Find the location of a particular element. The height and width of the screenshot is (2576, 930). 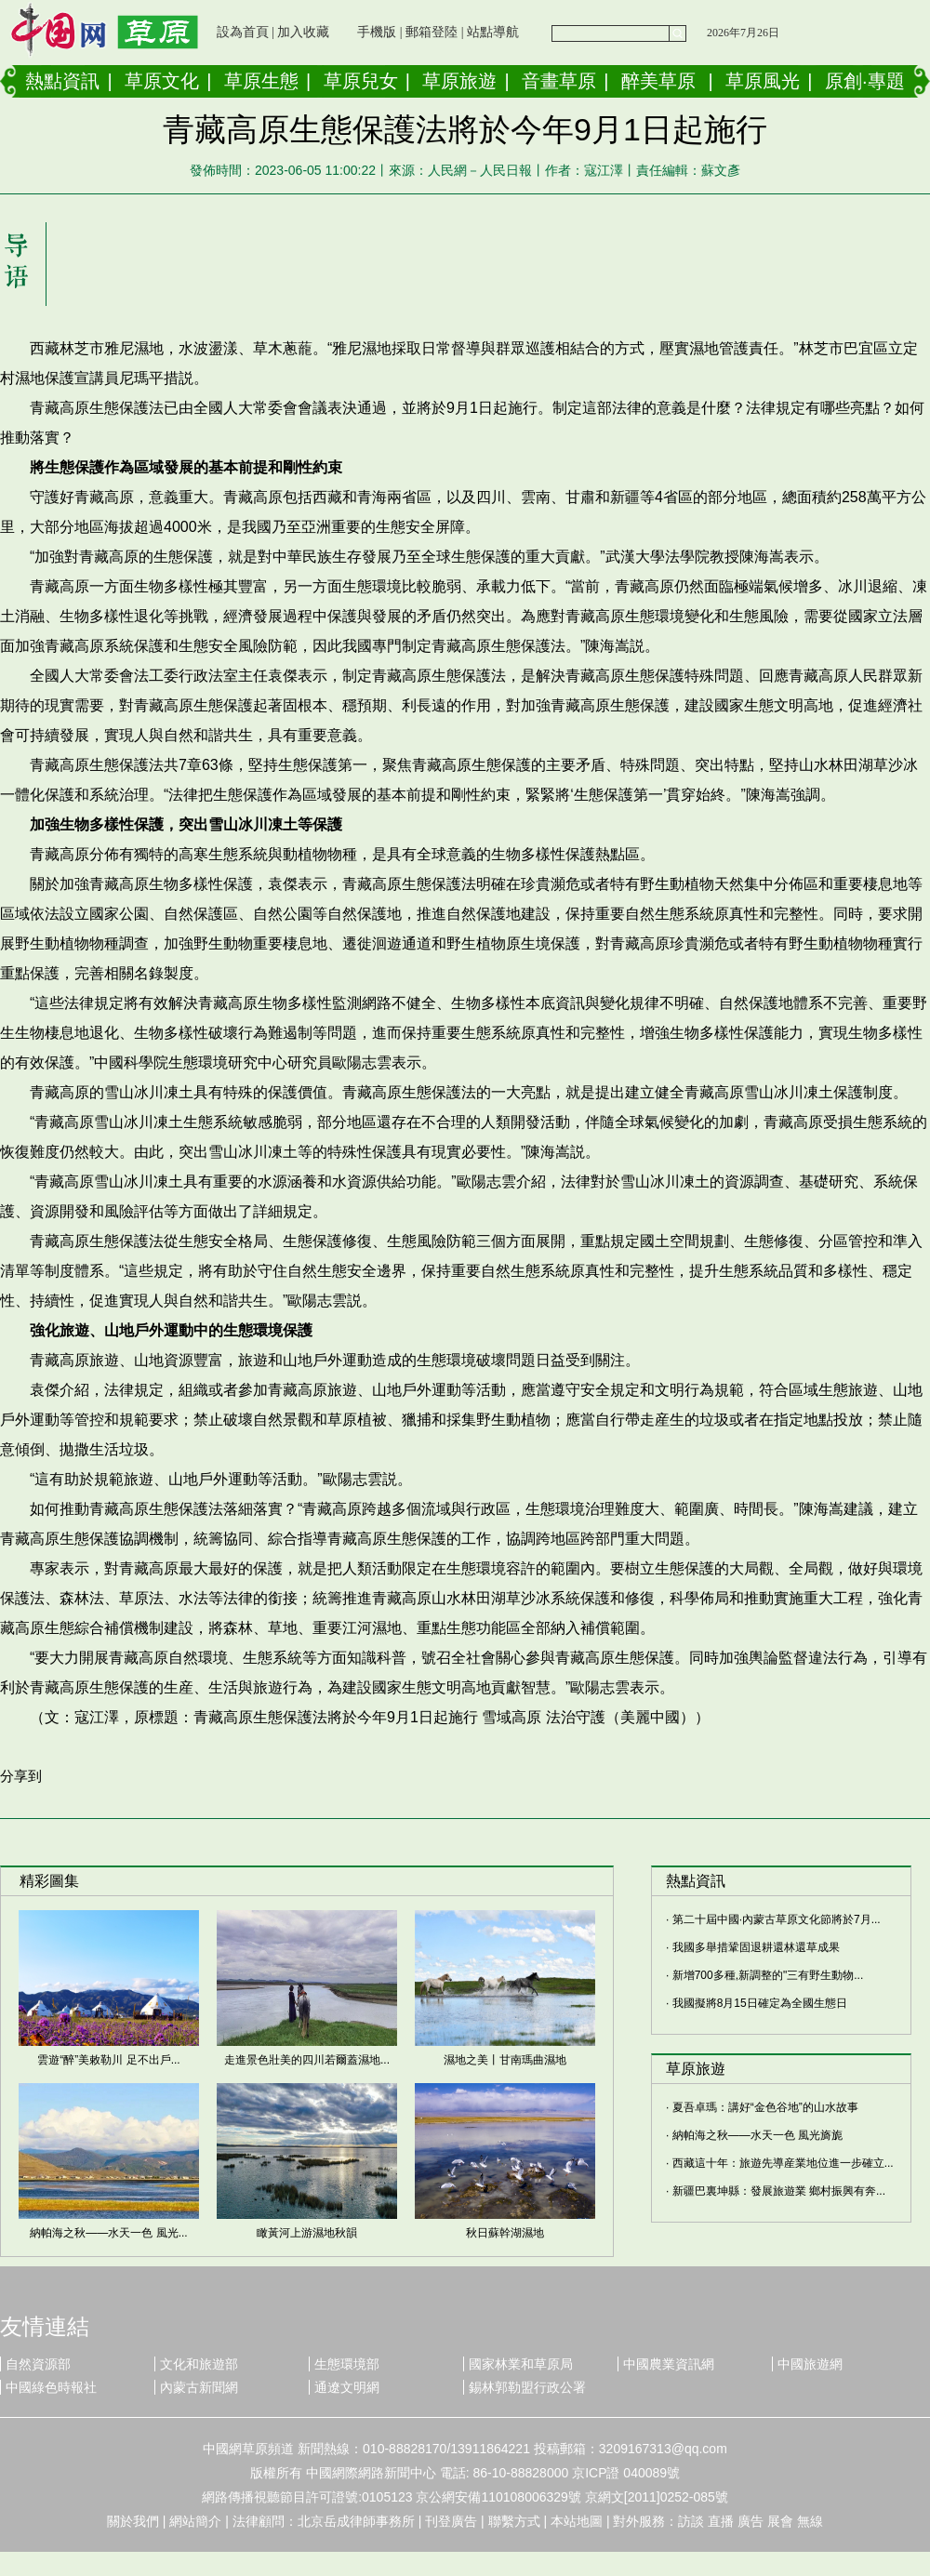

生態環境部 is located at coordinates (346, 2364).